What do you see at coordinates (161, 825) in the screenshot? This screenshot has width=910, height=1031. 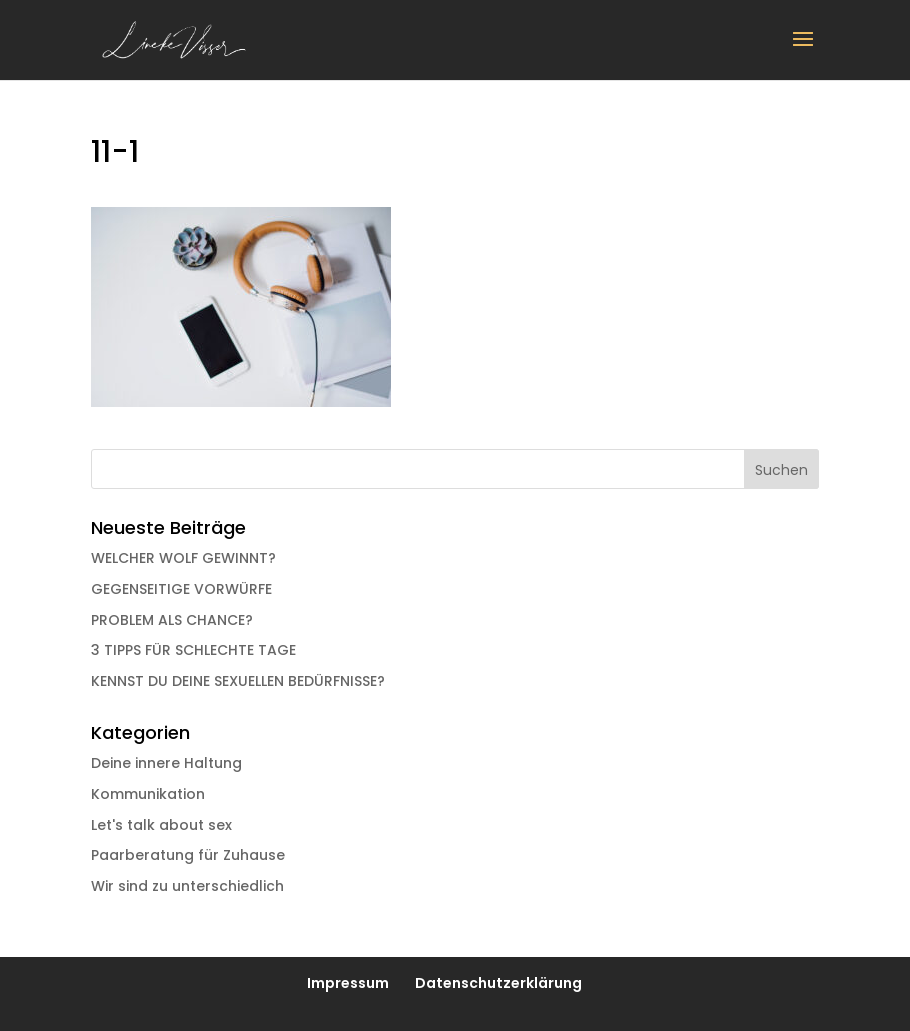 I see `Let's talk about sex` at bounding box center [161, 825].